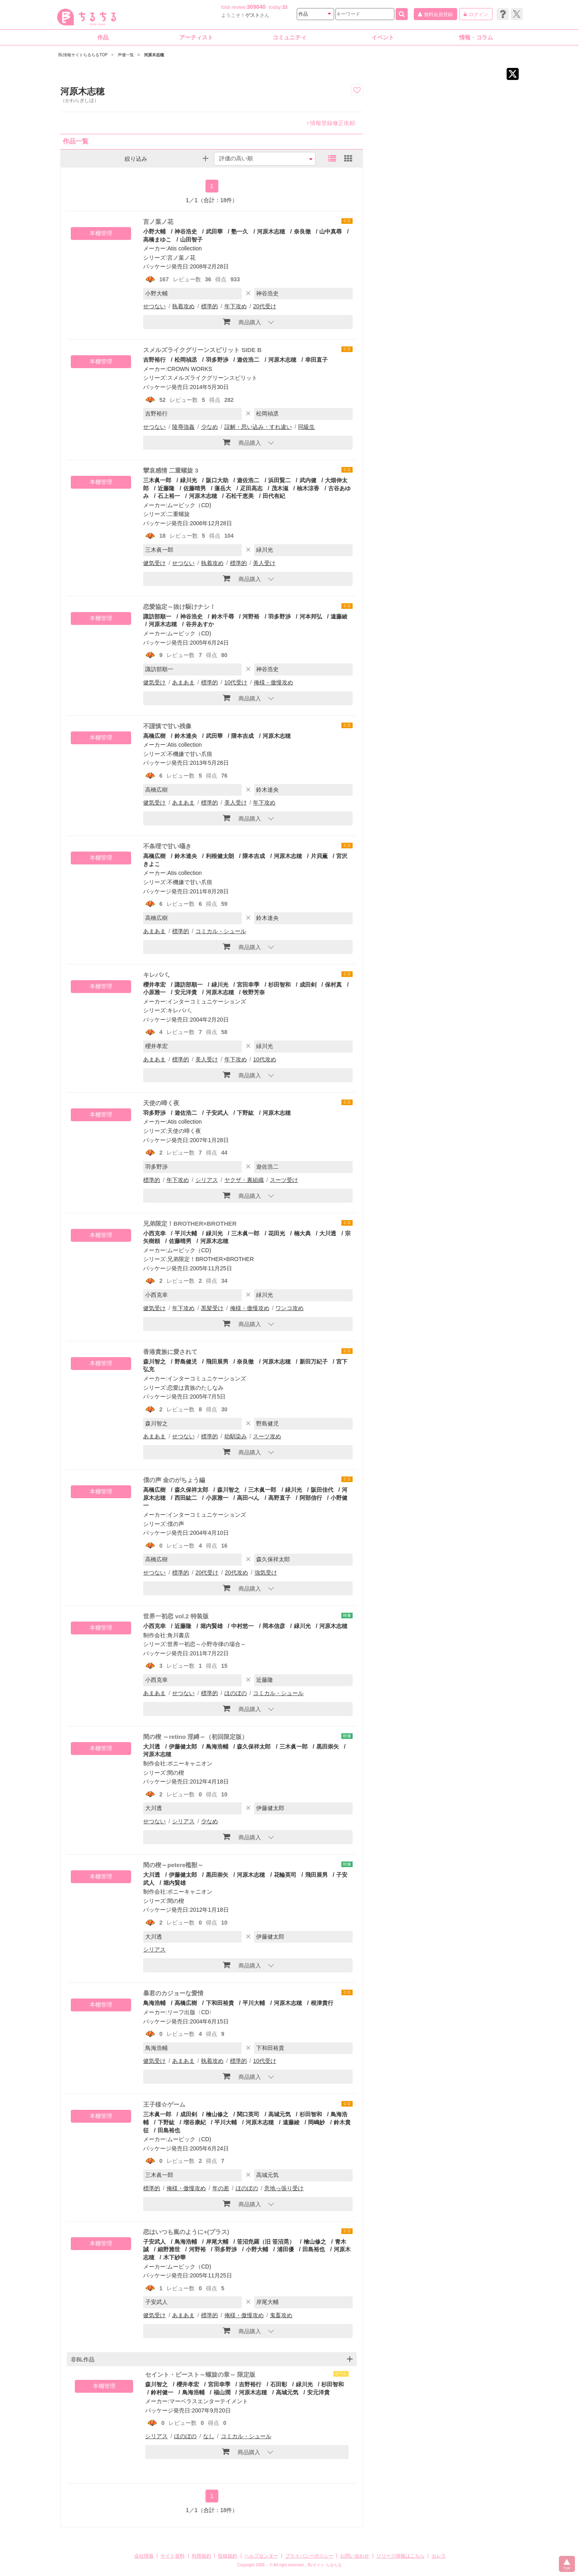 Image resolution: width=579 pixels, height=2576 pixels. What do you see at coordinates (164, 2104) in the screenshot?
I see `王子様☆ゲーム` at bounding box center [164, 2104].